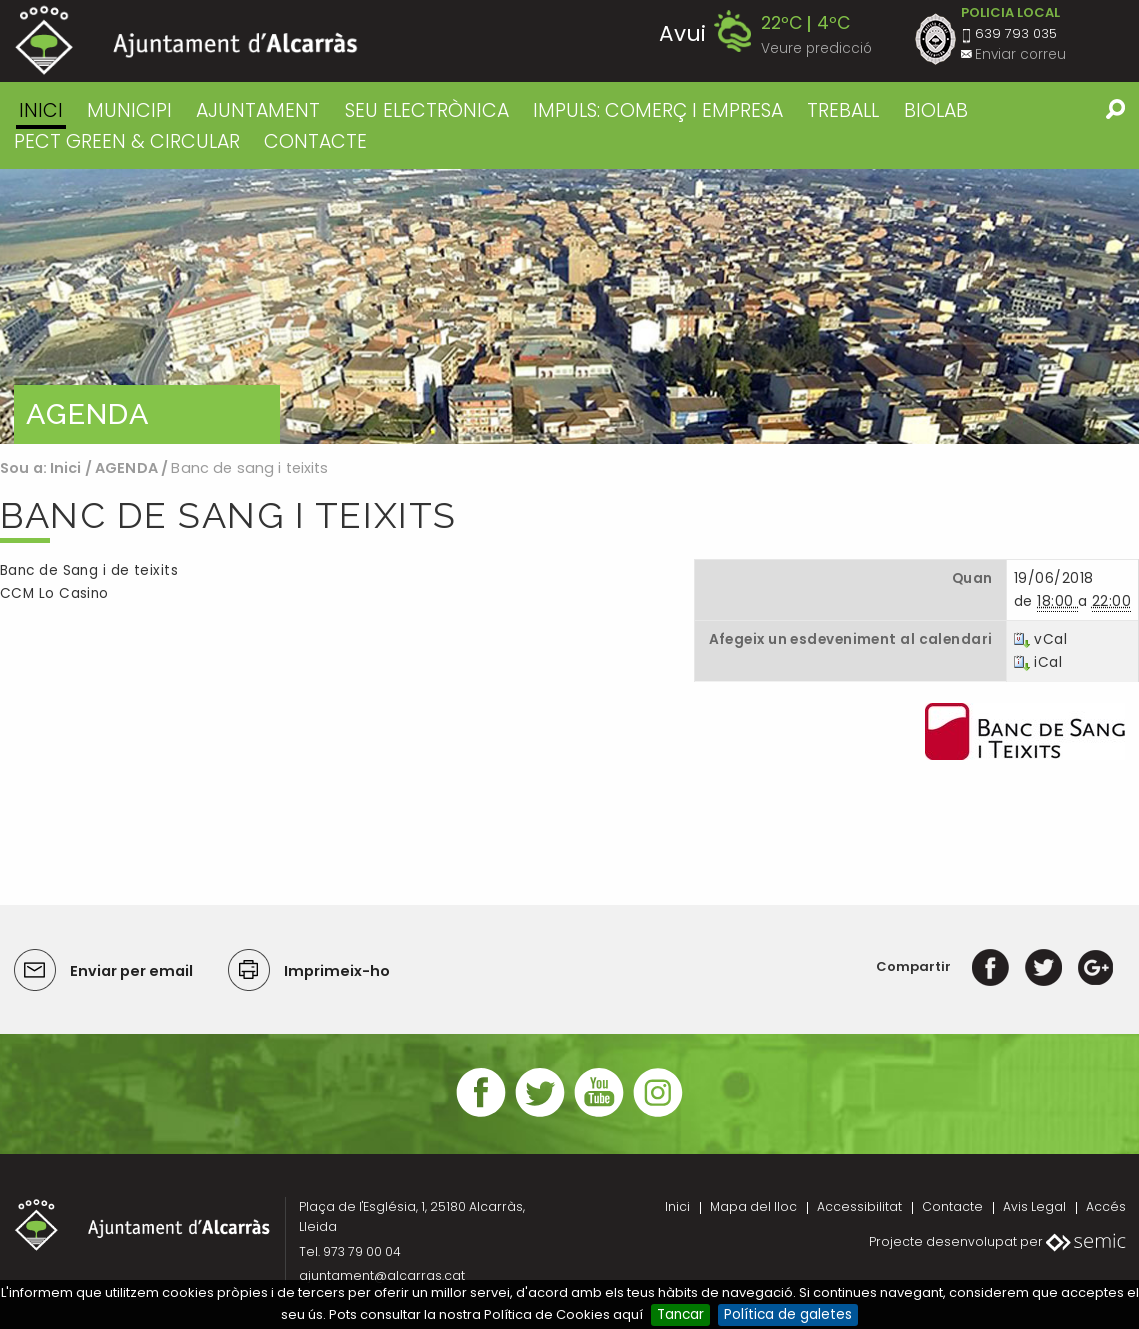  Describe the element at coordinates (258, 110) in the screenshot. I see `AJUNTAMENT` at that location.